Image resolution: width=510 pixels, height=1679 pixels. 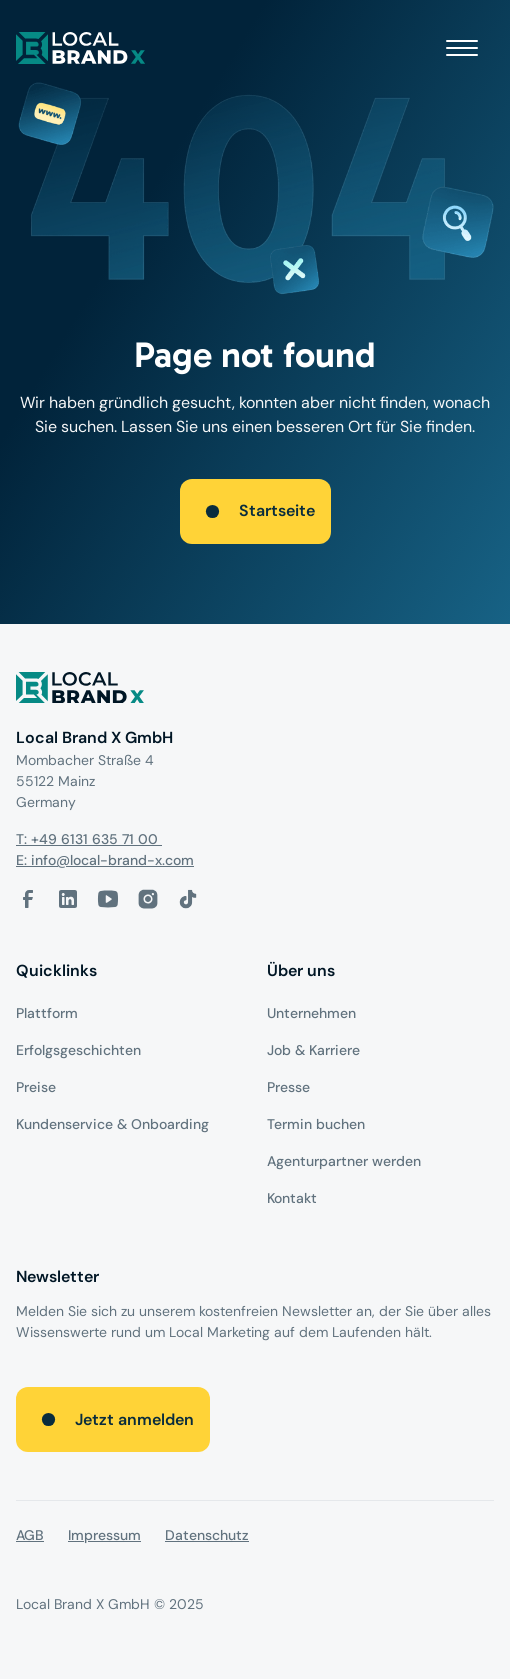 I want to click on Impressum, so click(x=104, y=1535).